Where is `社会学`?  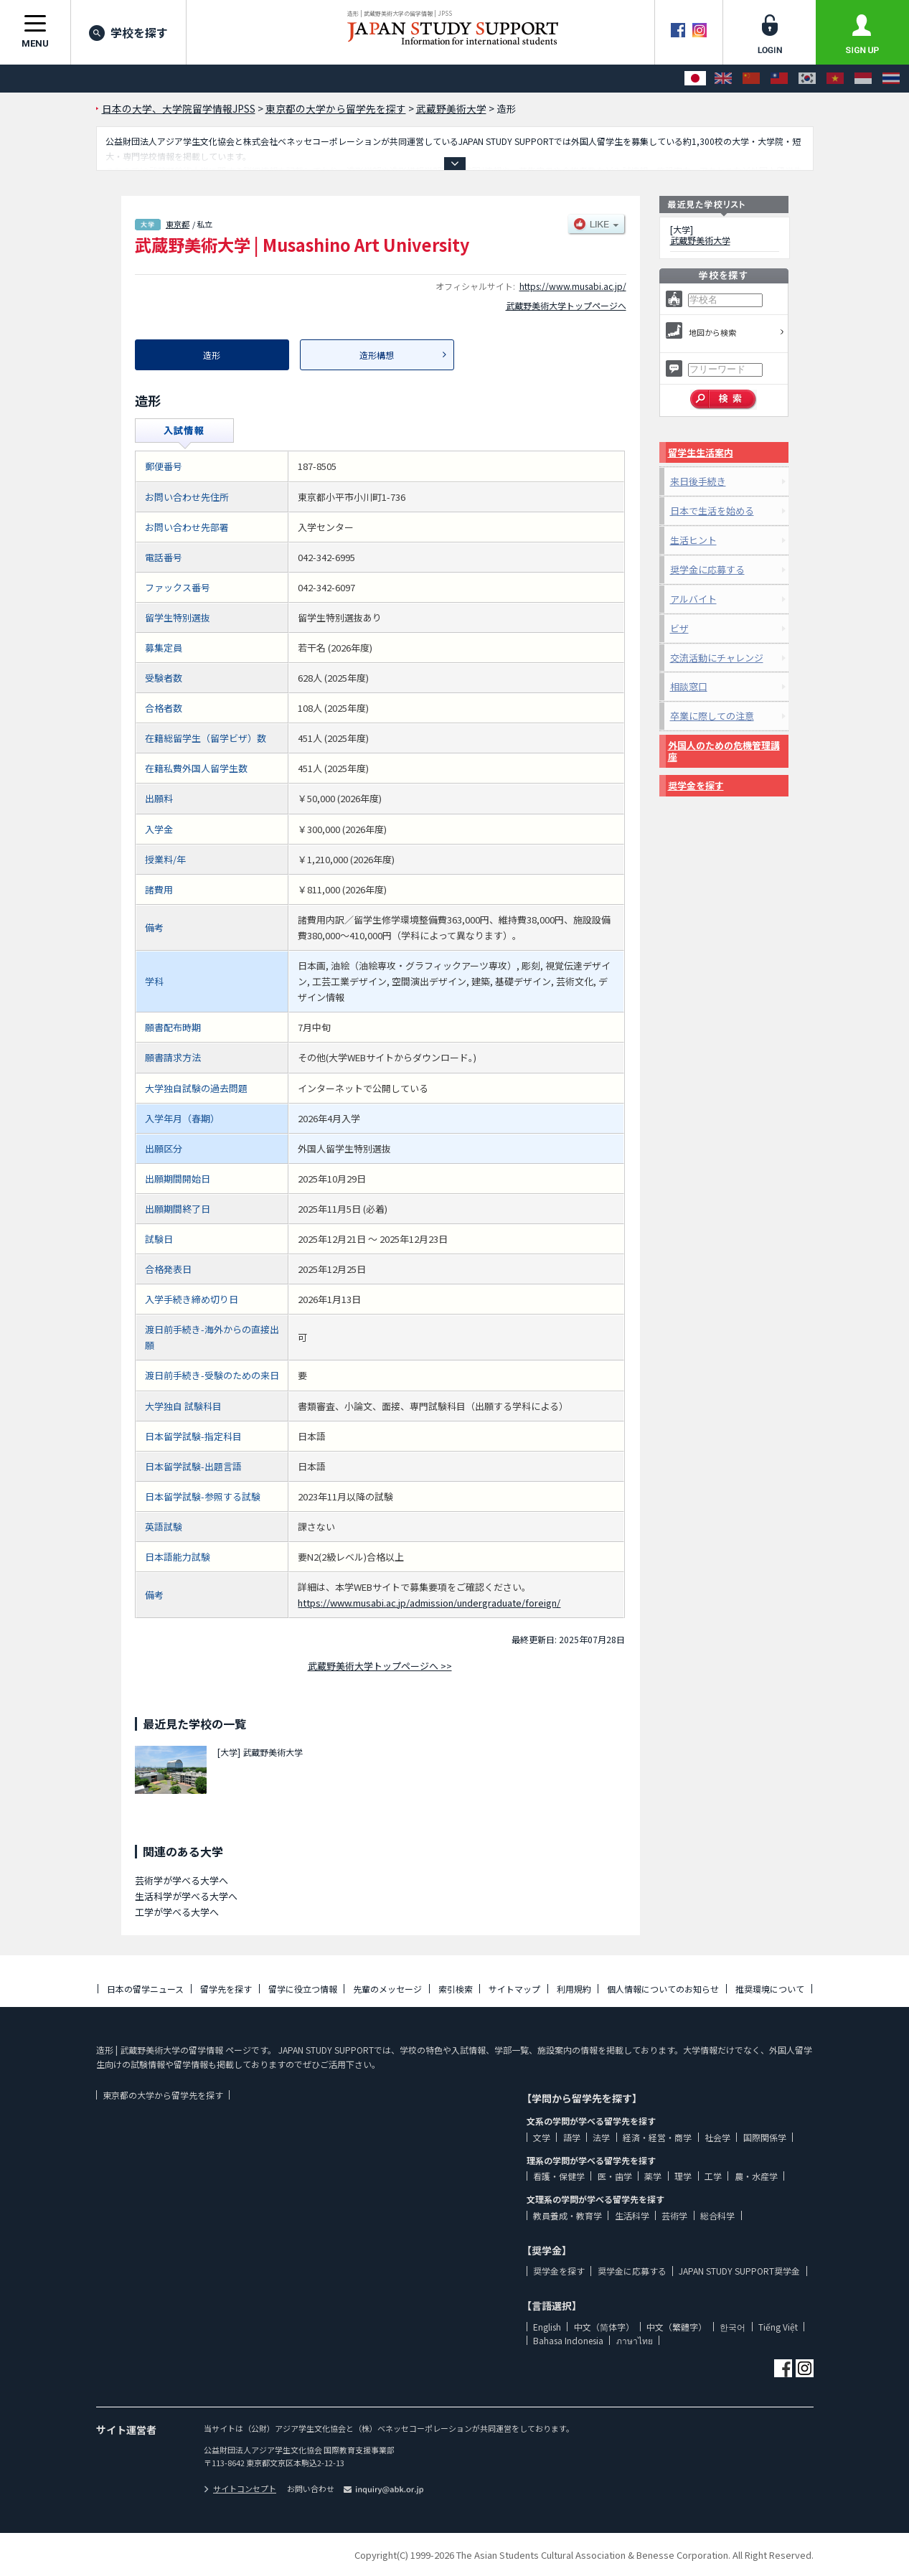
社会学 is located at coordinates (717, 2137).